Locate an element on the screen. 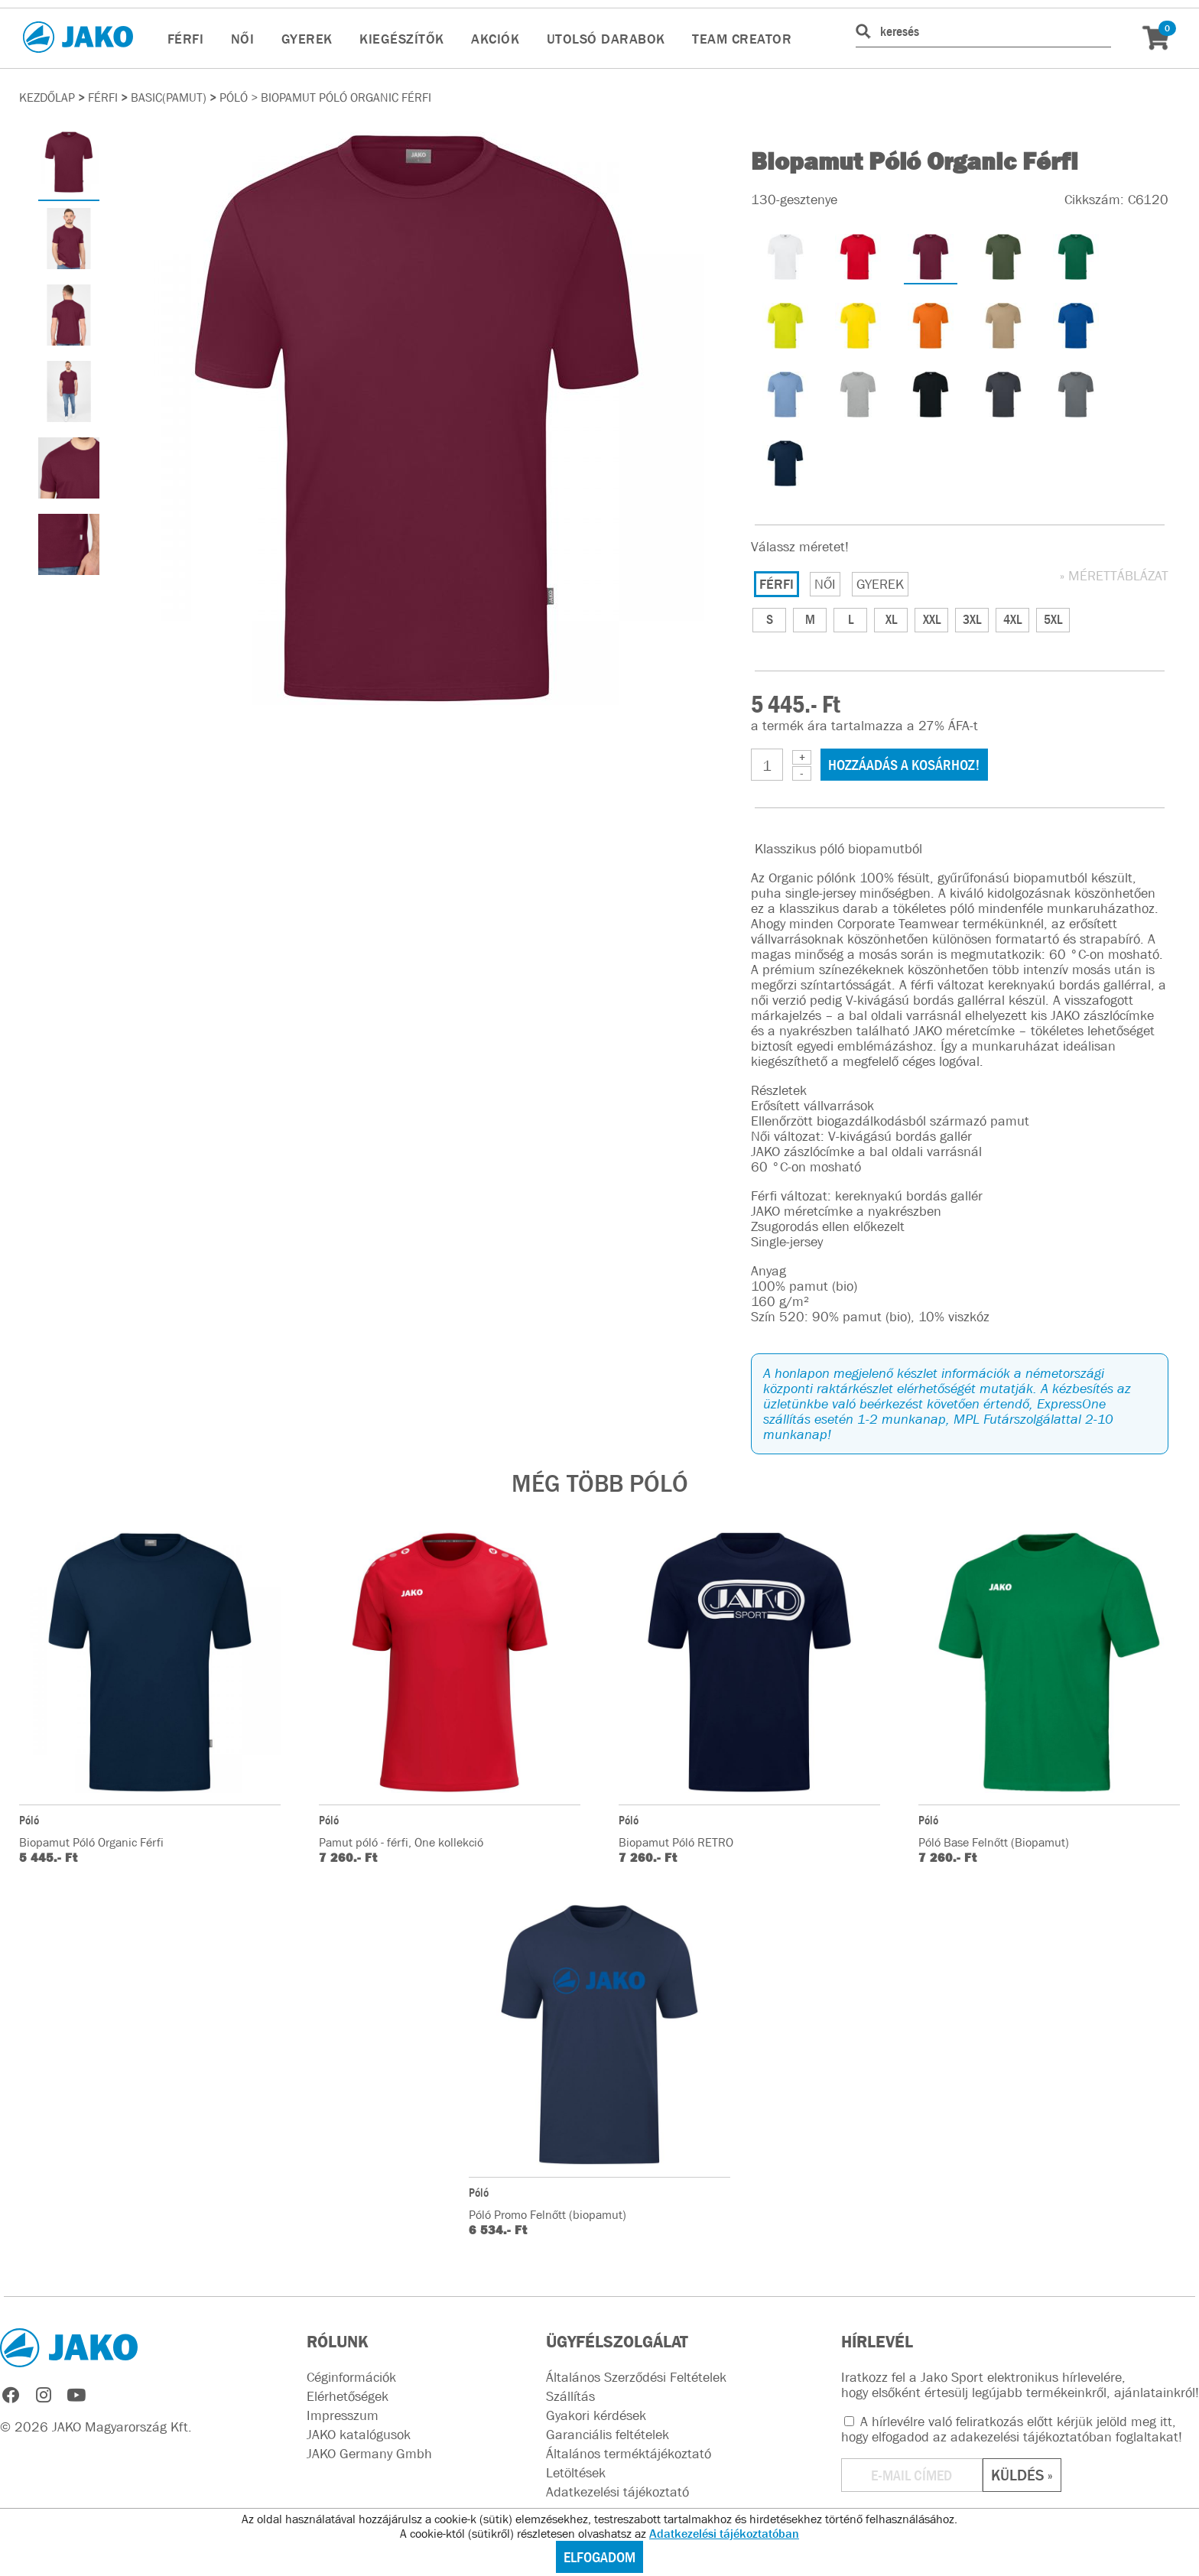 This screenshot has height=2576, width=1199. FÉRFI is located at coordinates (185, 39).